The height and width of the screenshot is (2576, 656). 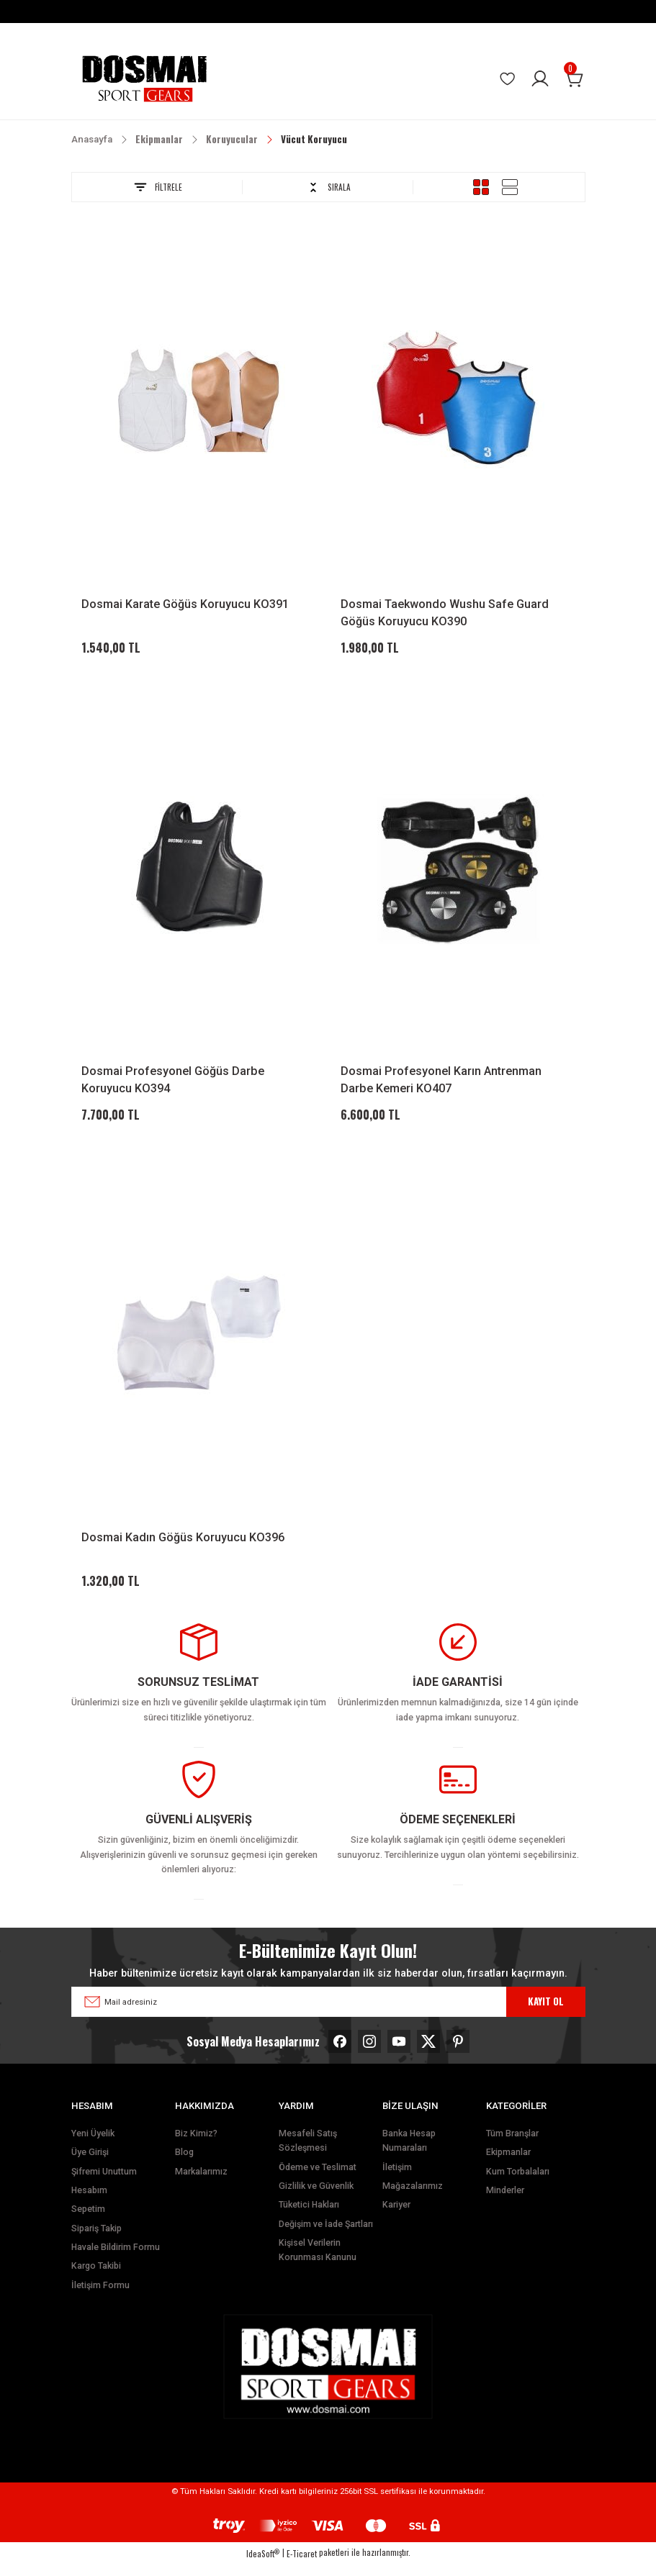 I want to click on Blog, so click(x=184, y=2165).